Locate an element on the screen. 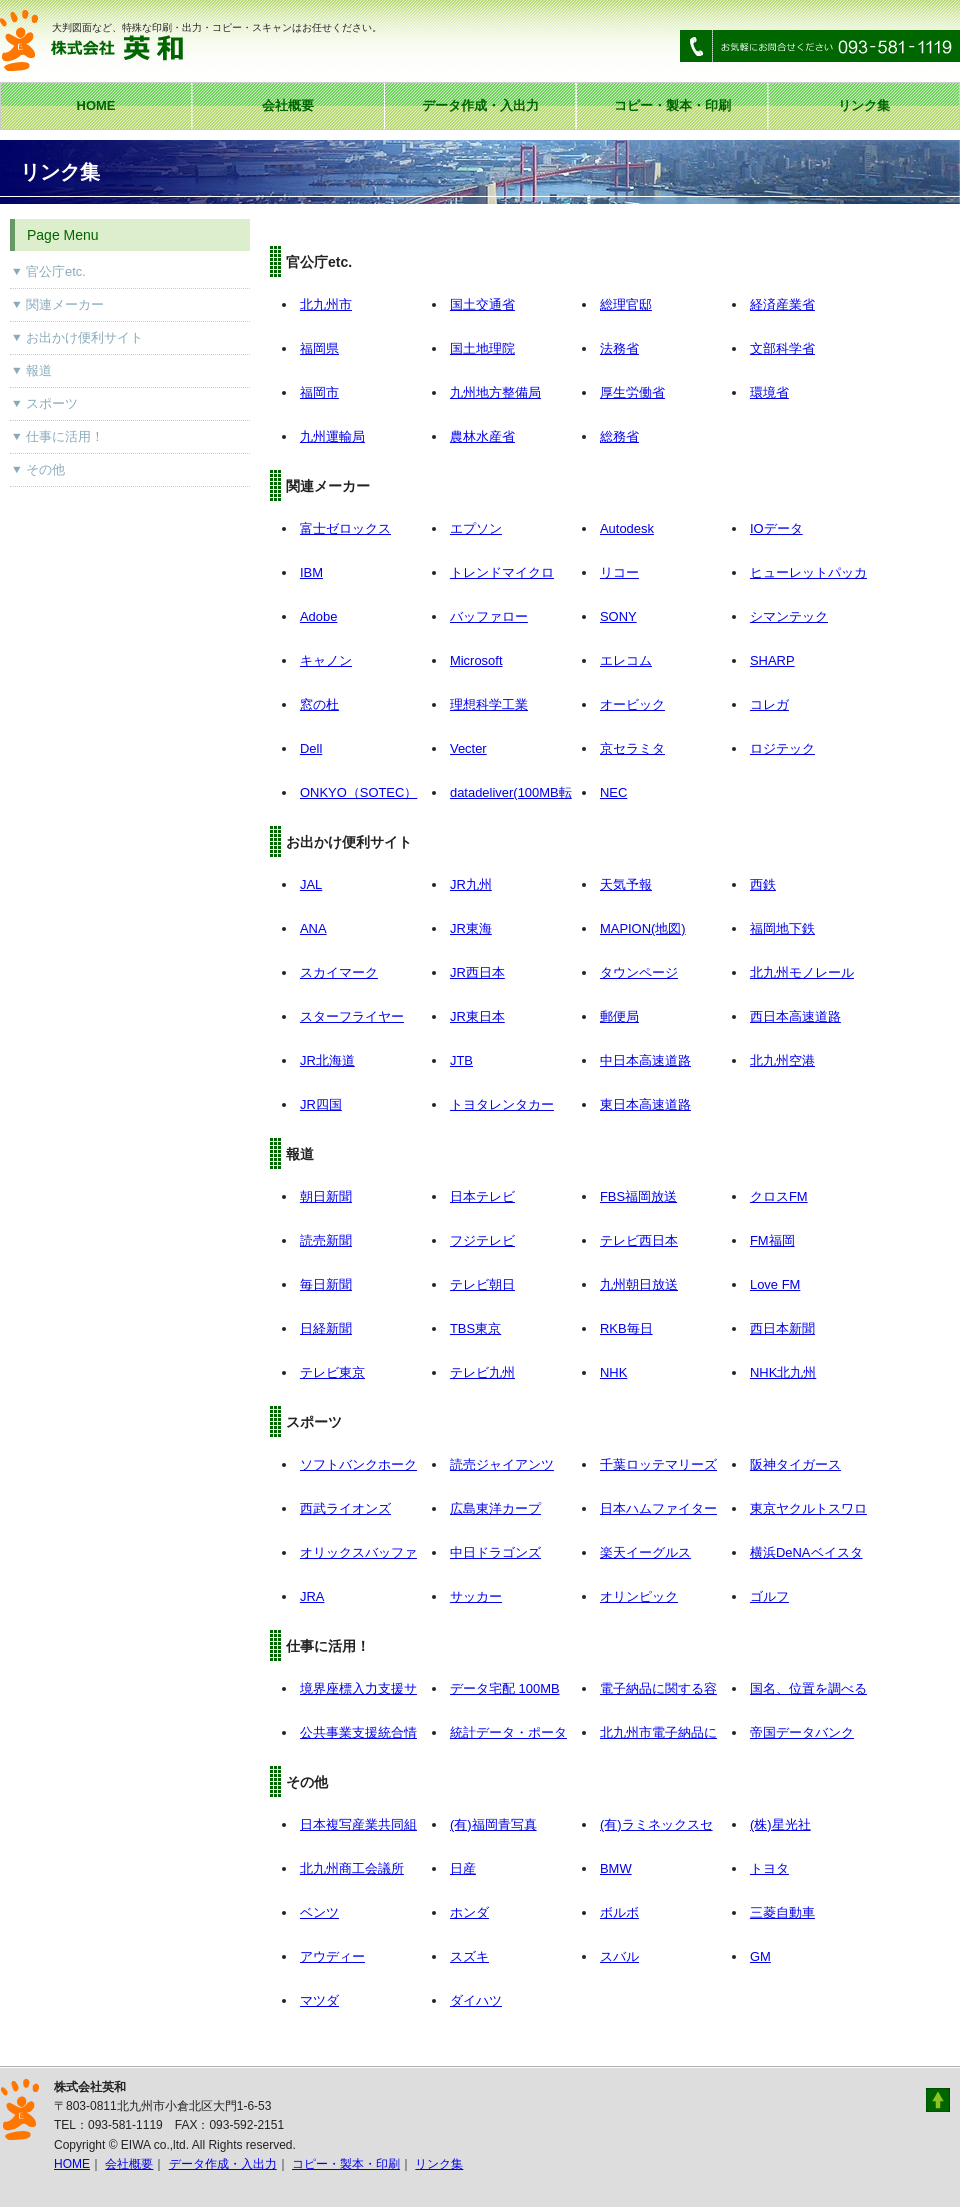  BMW is located at coordinates (616, 1868).